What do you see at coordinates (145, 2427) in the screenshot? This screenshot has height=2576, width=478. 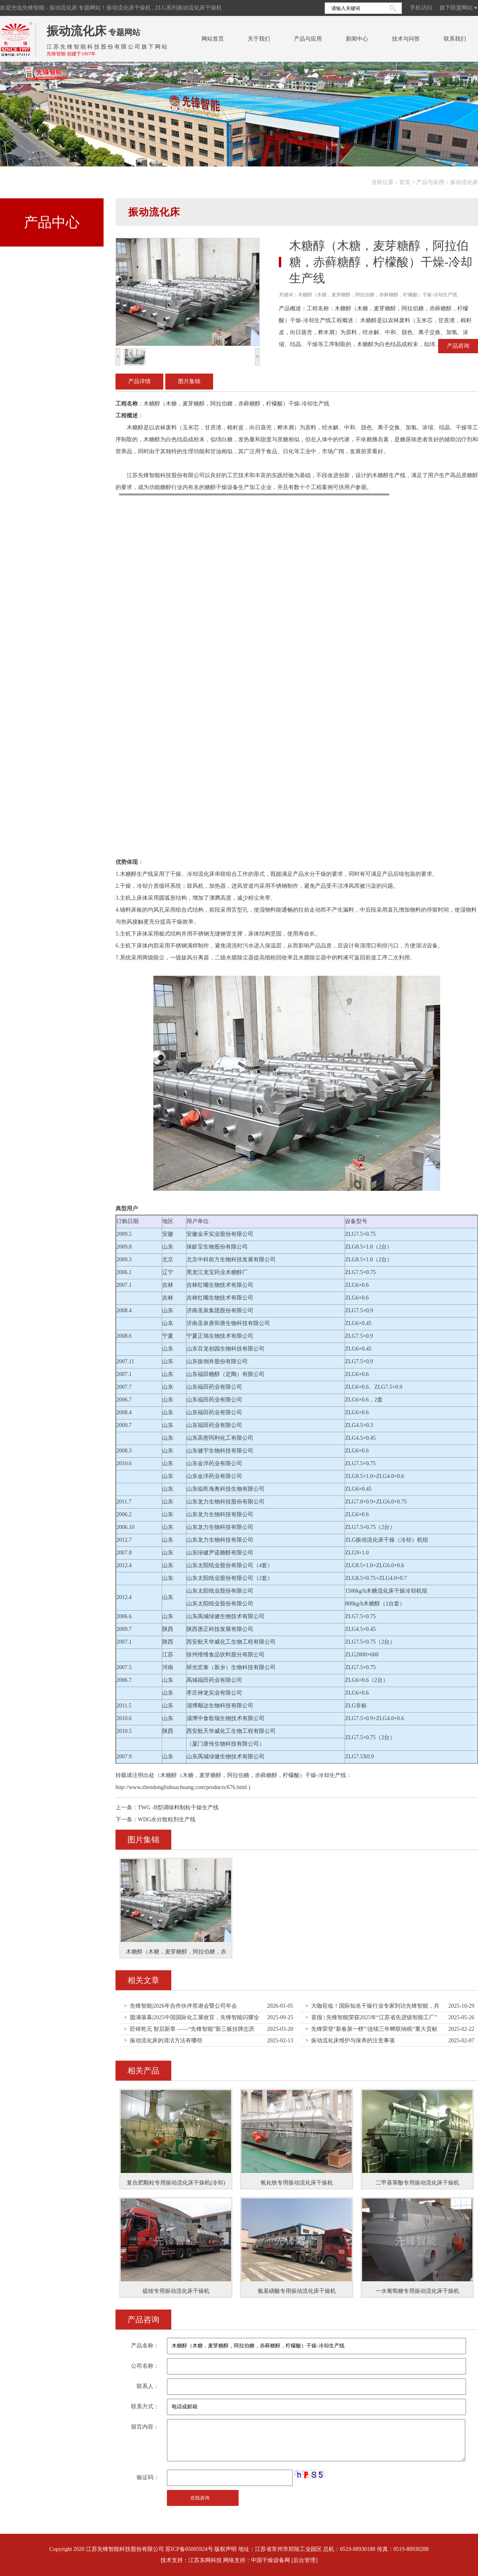 I see `留言内容：` at bounding box center [145, 2427].